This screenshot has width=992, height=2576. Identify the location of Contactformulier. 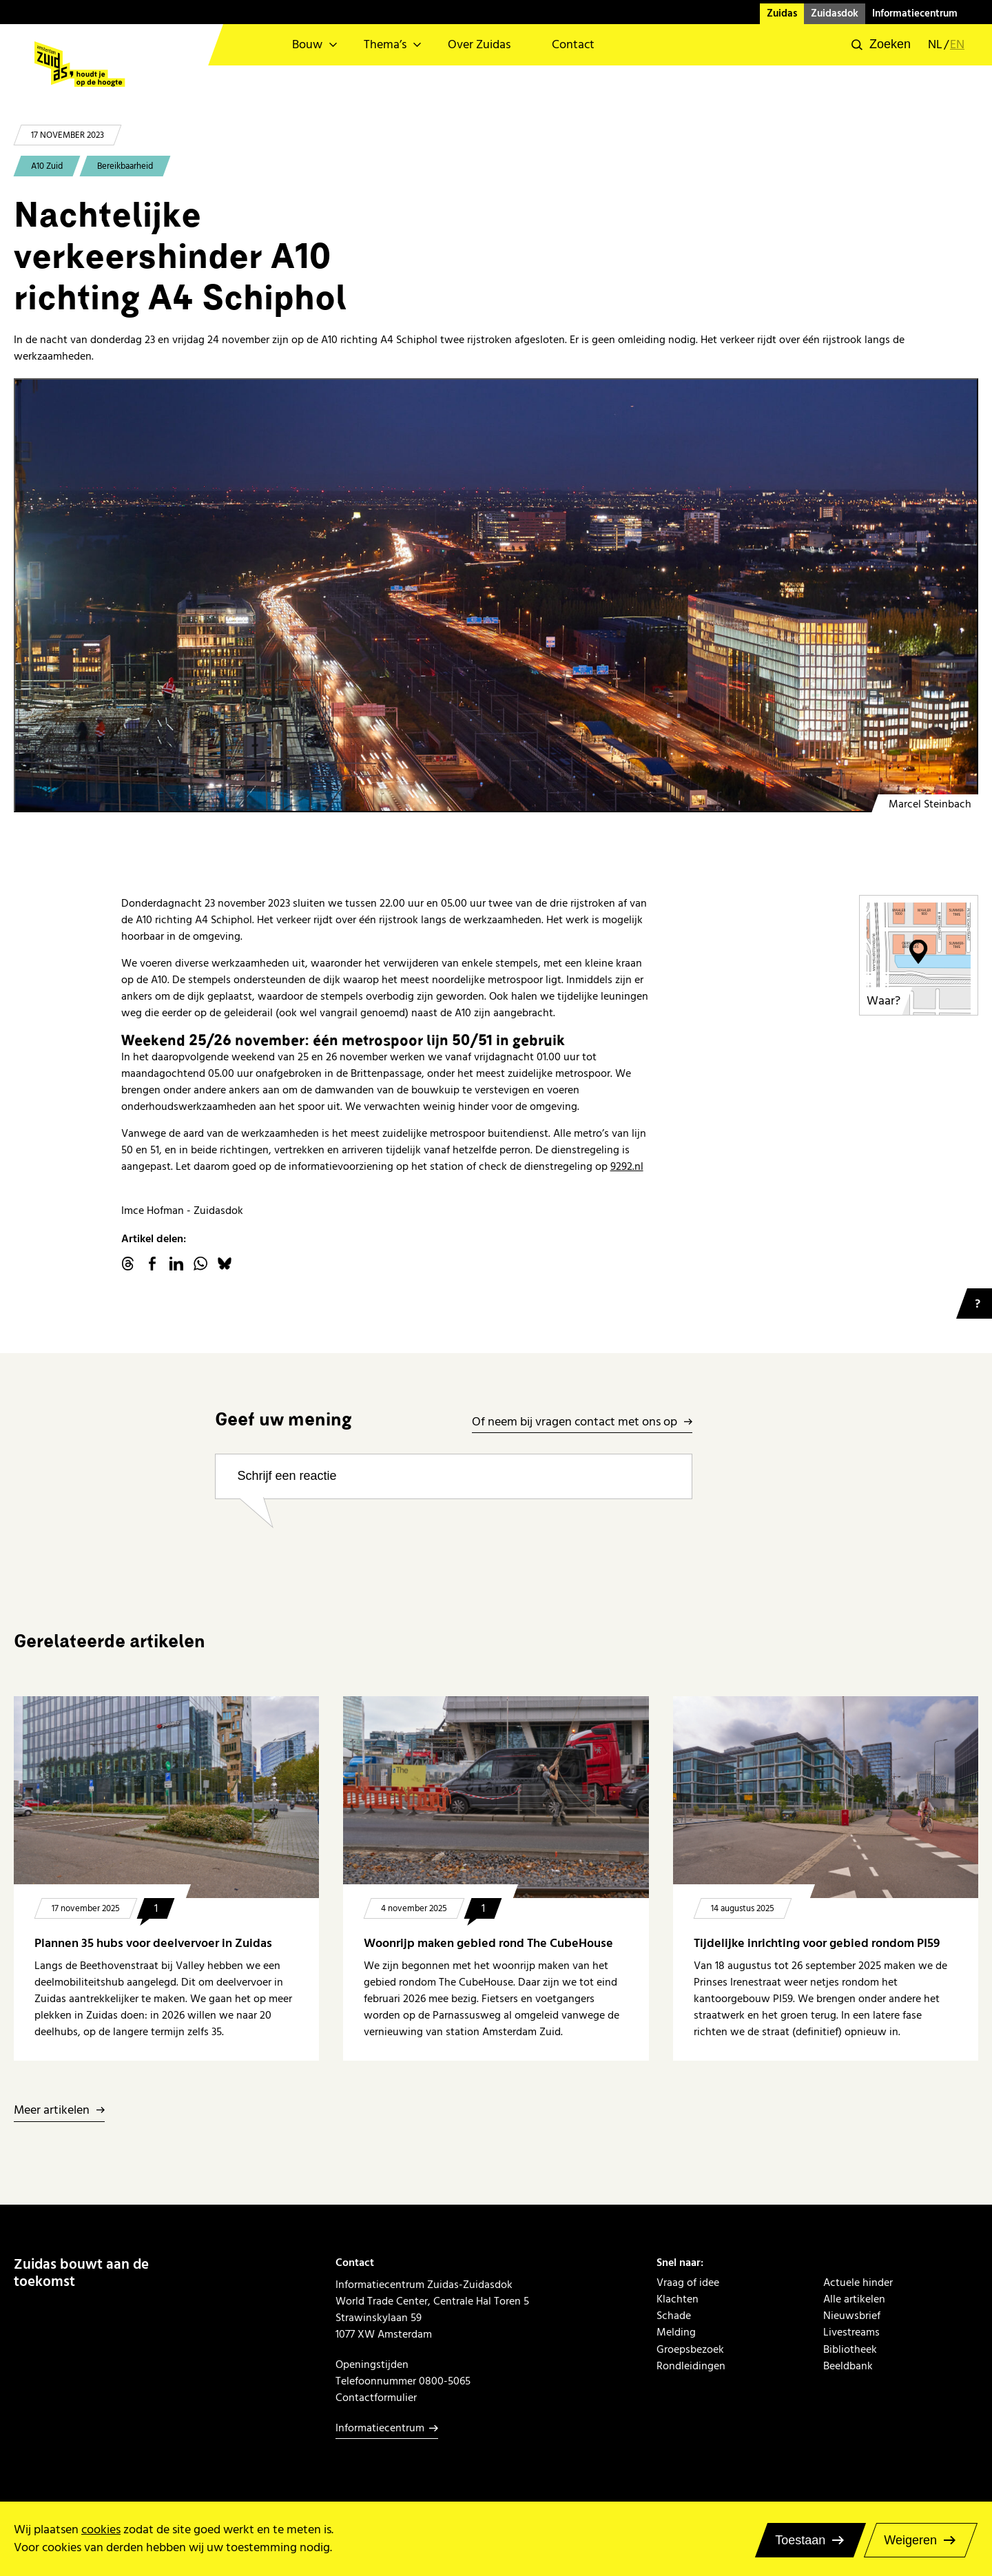
(376, 2397).